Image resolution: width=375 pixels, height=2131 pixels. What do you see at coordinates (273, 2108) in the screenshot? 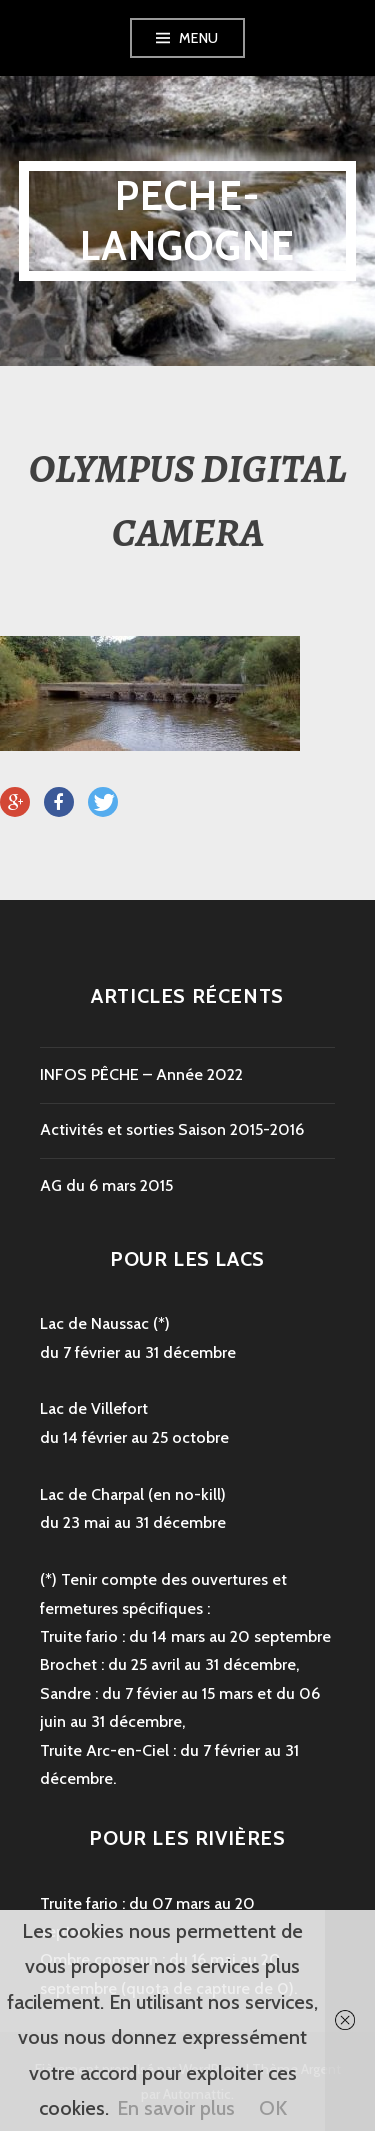
I see `OK` at bounding box center [273, 2108].